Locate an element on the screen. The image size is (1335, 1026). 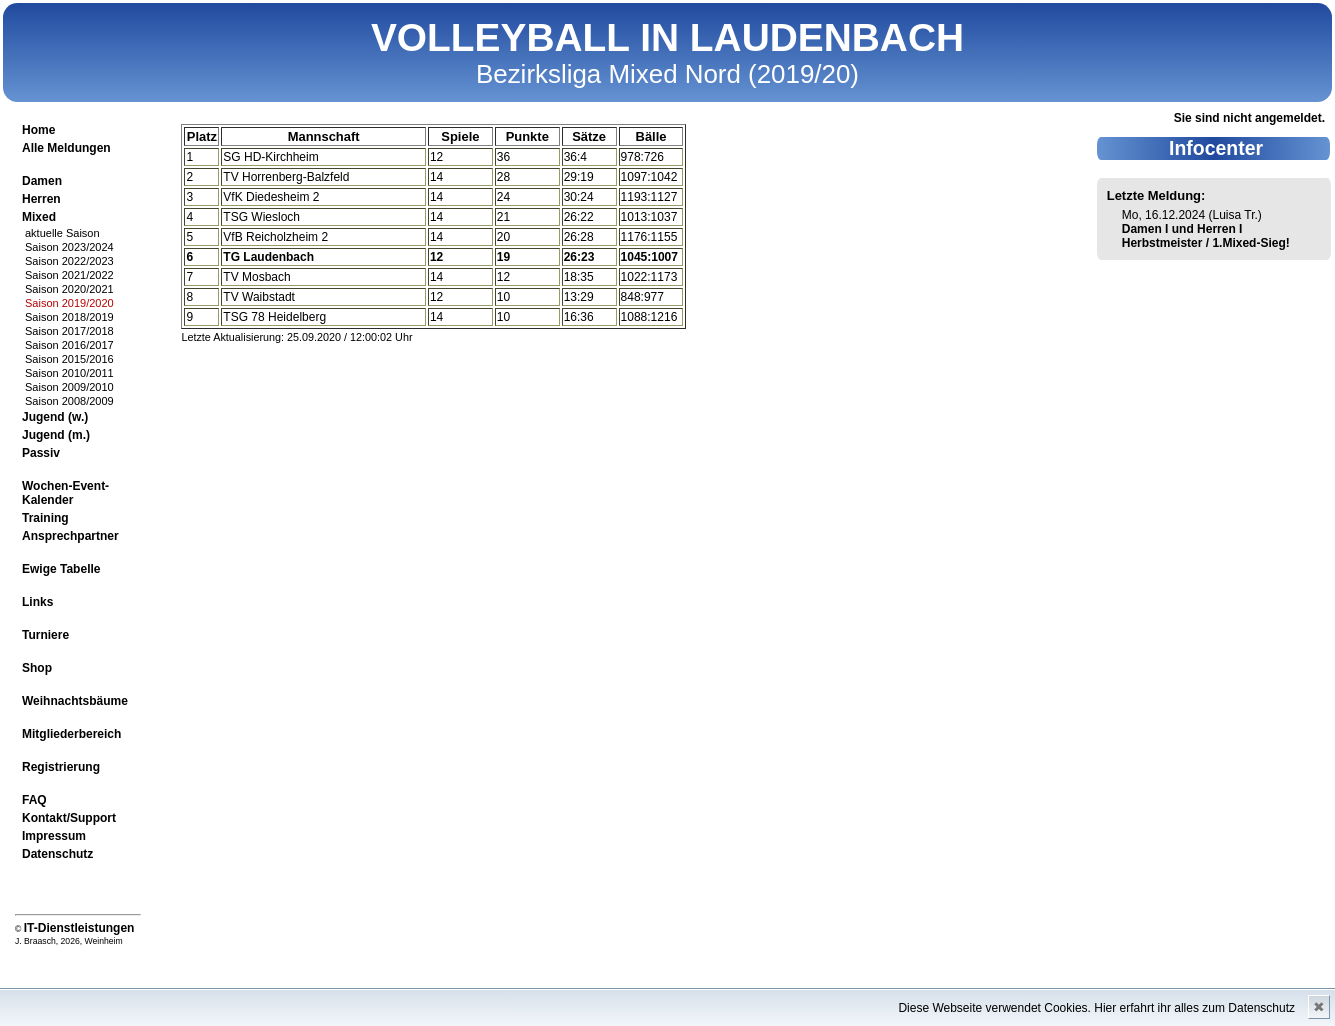
Damen is located at coordinates (42, 181).